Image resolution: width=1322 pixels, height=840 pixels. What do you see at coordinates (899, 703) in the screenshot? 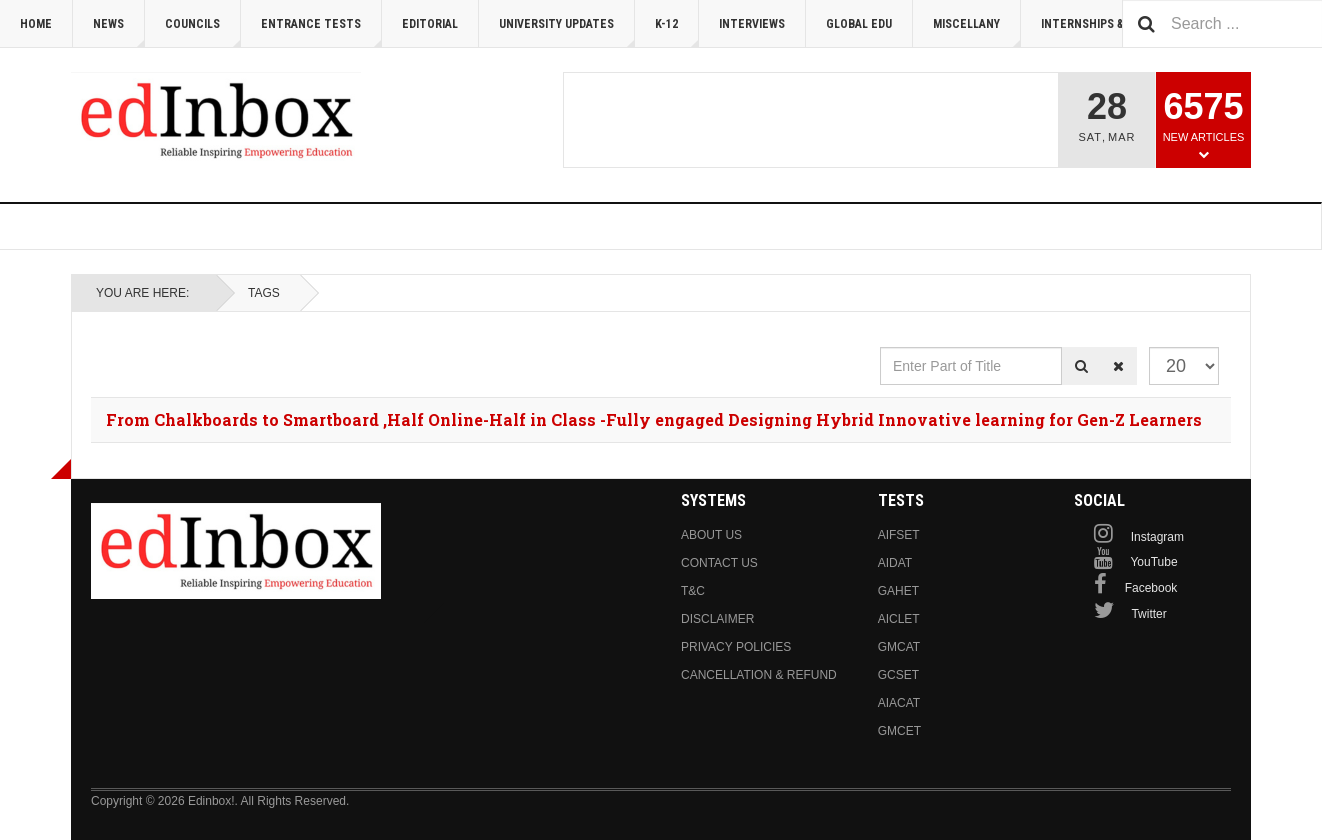
I see `AIACAT` at bounding box center [899, 703].